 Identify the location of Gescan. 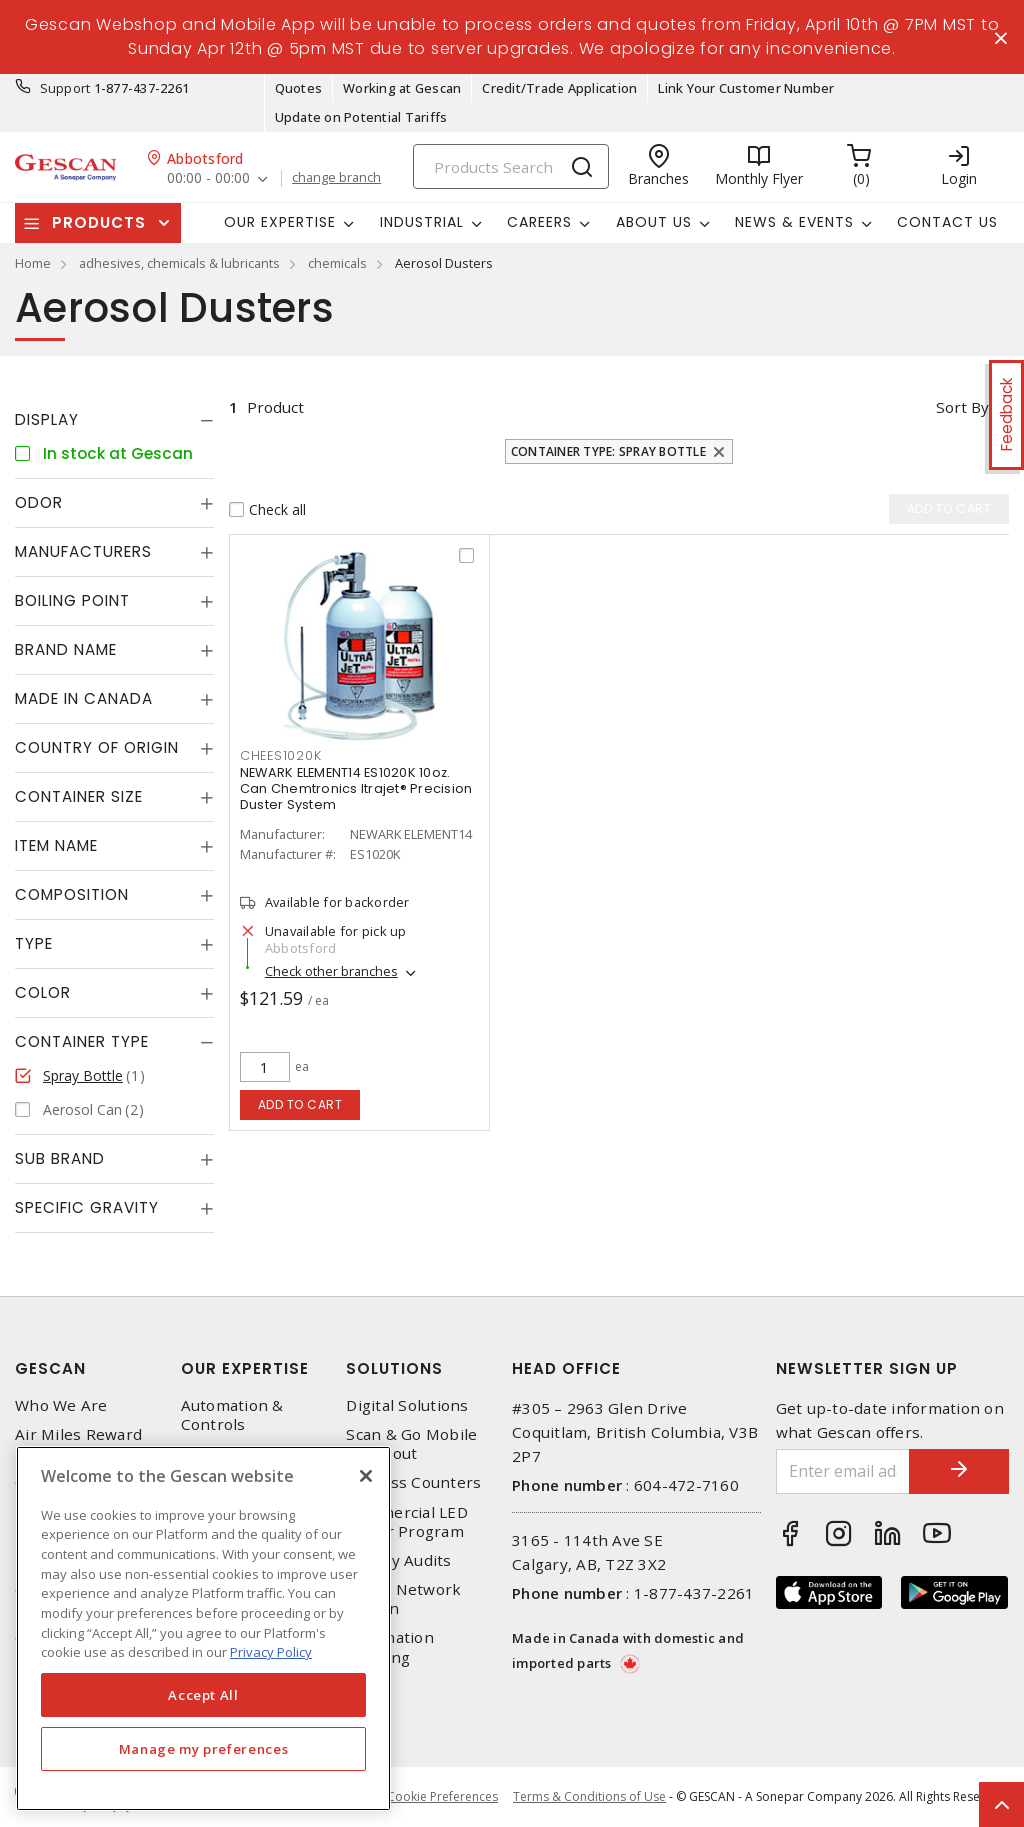
(50, 1368).